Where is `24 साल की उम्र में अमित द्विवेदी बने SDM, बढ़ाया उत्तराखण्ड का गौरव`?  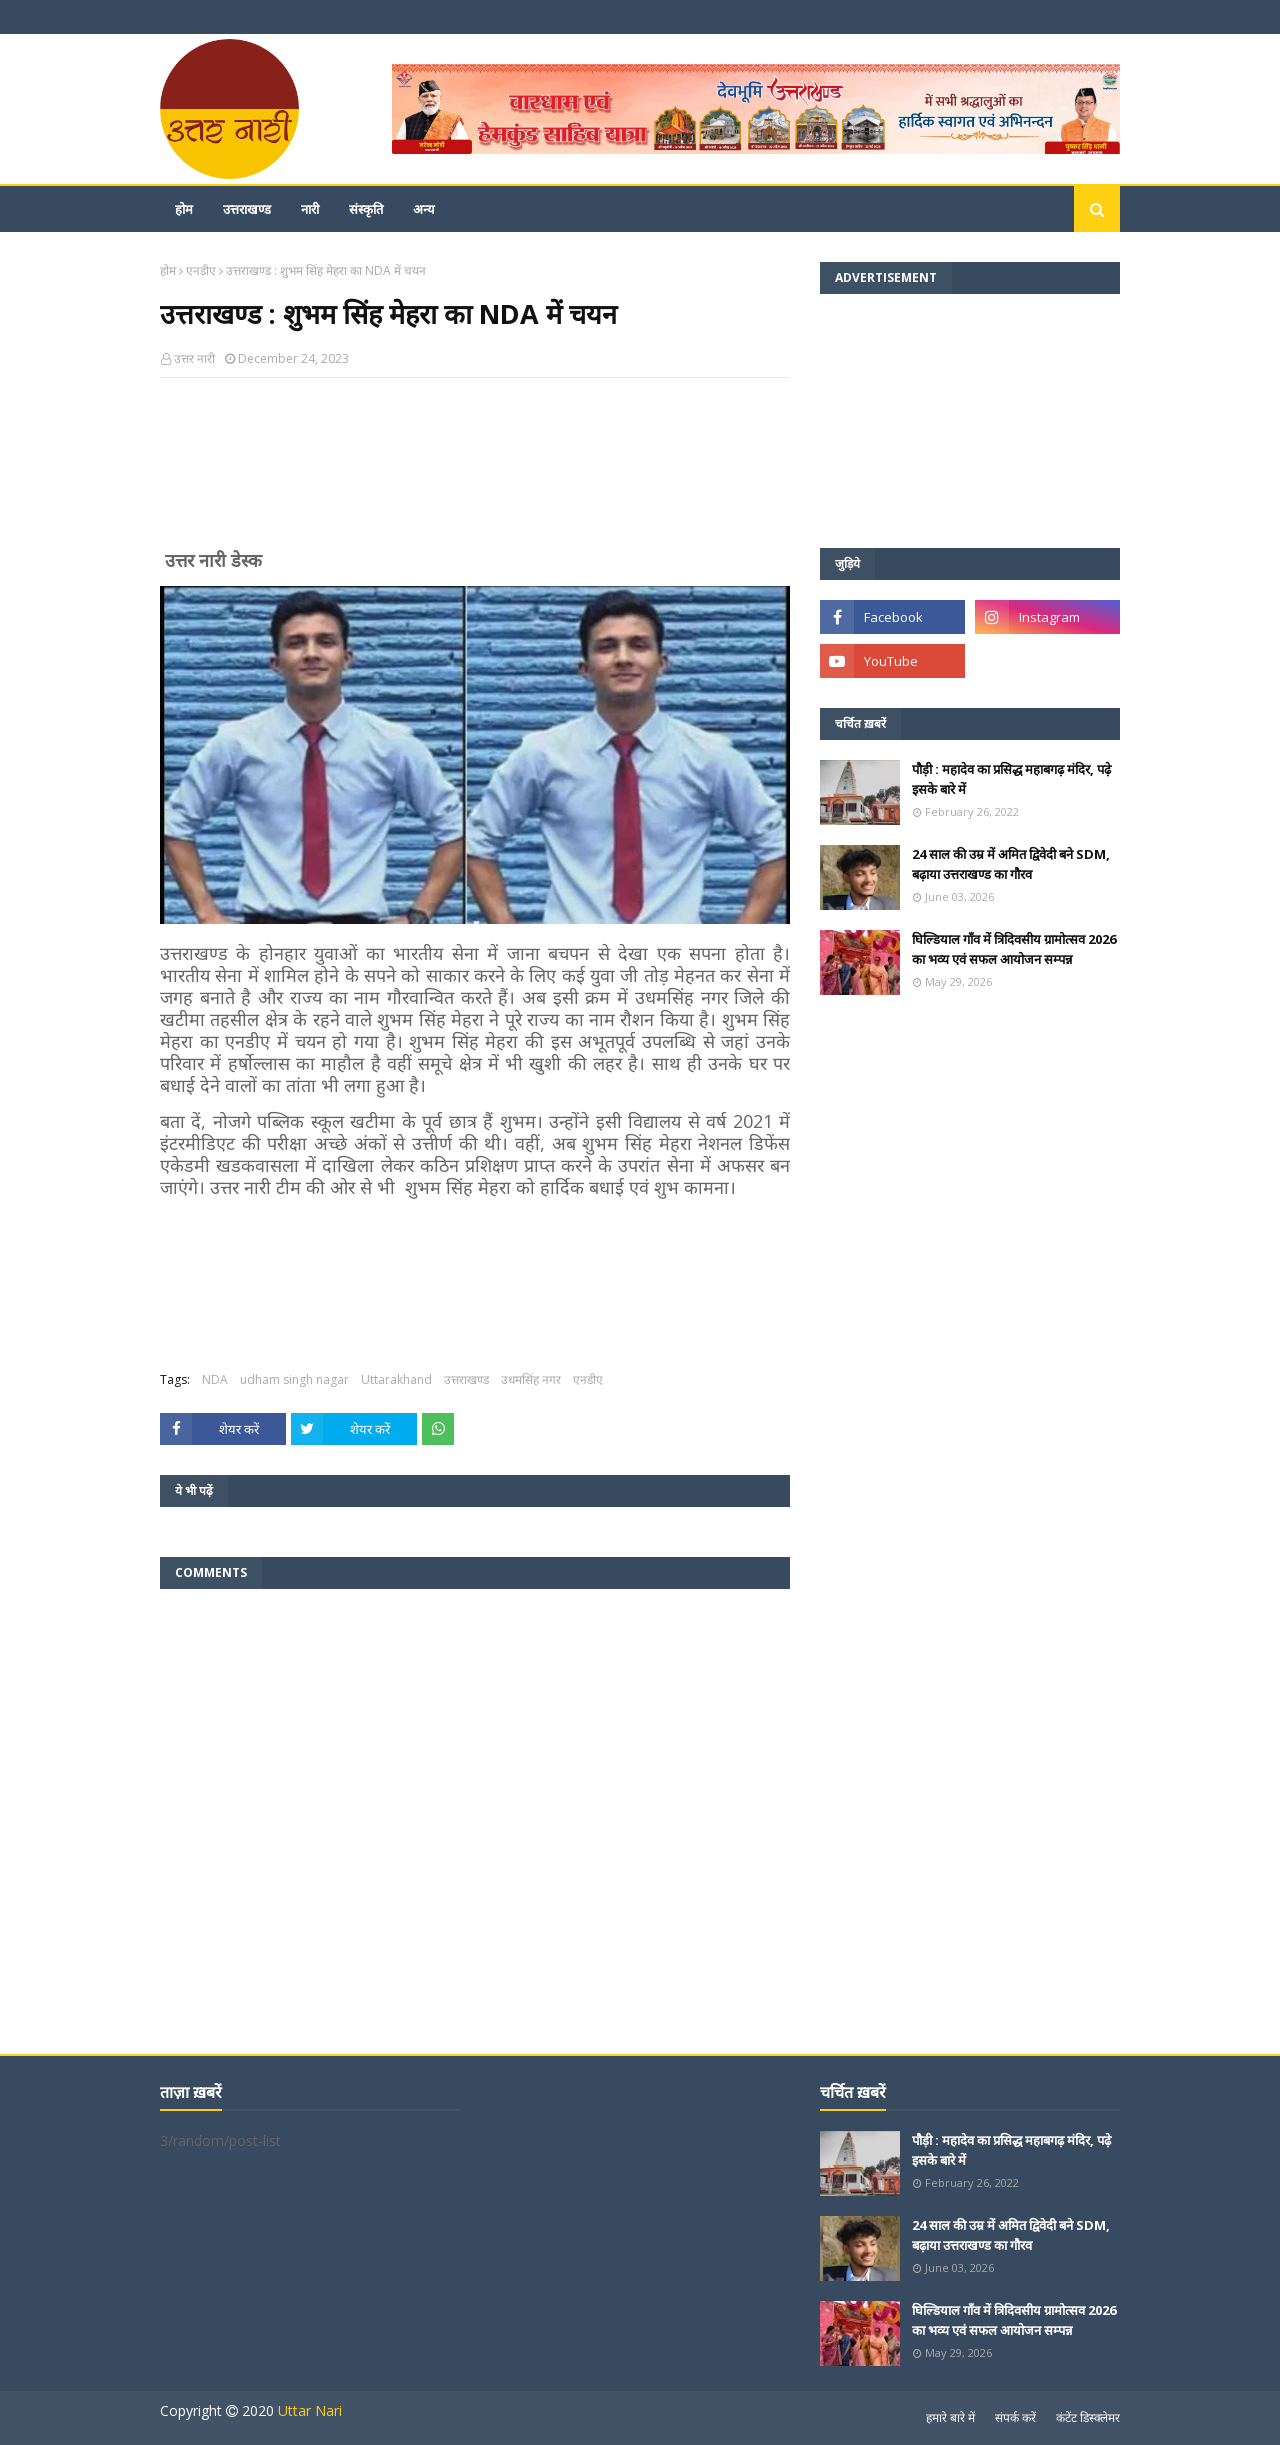
24 साल की उम्र में अमित द्विवेदी बने SDM, बढ़ाया उत्तराखण्ड का गौरव is located at coordinates (1011, 864).